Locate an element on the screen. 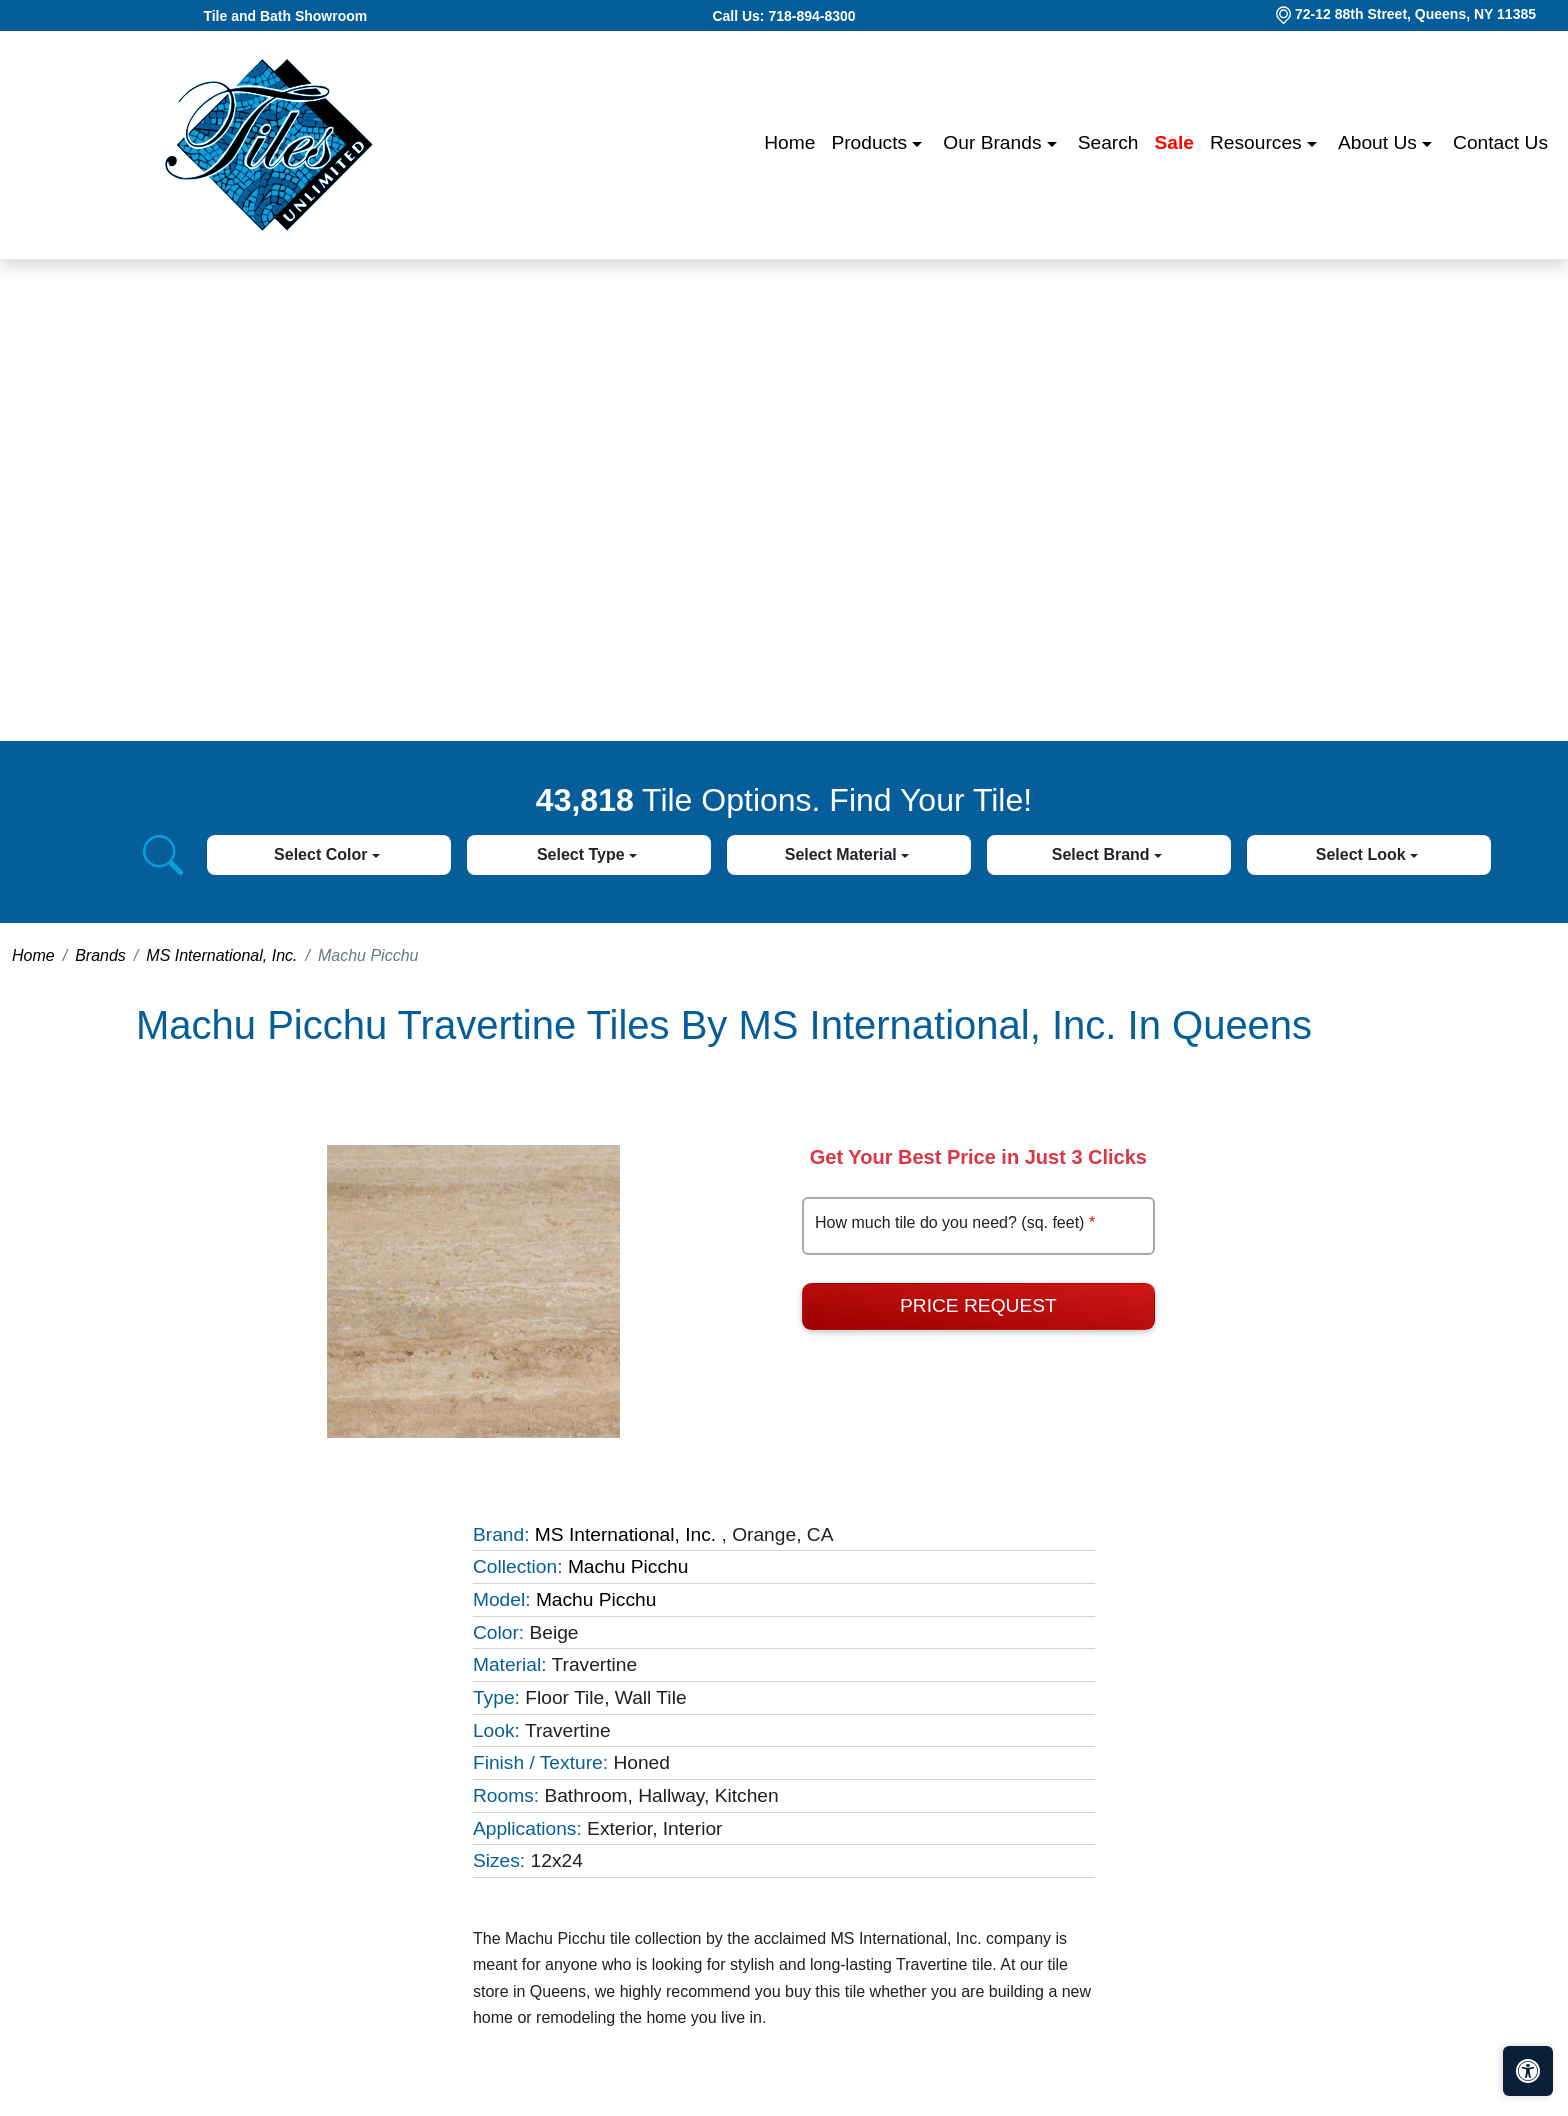  Brands is located at coordinates (100, 955).